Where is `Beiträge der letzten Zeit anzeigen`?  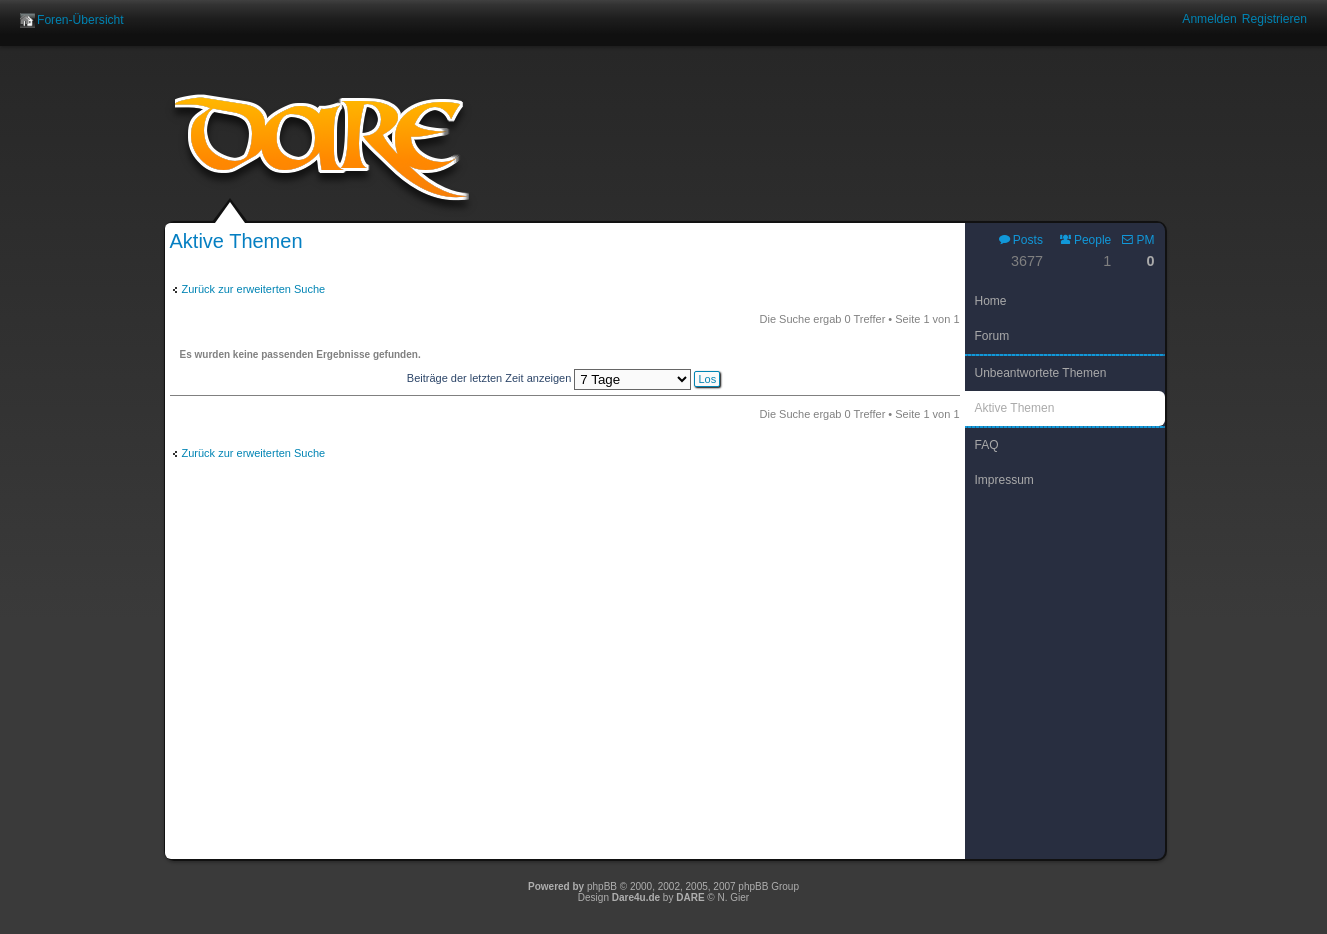
Beiträge der letzten Zeit anzeigen is located at coordinates (563, 378).